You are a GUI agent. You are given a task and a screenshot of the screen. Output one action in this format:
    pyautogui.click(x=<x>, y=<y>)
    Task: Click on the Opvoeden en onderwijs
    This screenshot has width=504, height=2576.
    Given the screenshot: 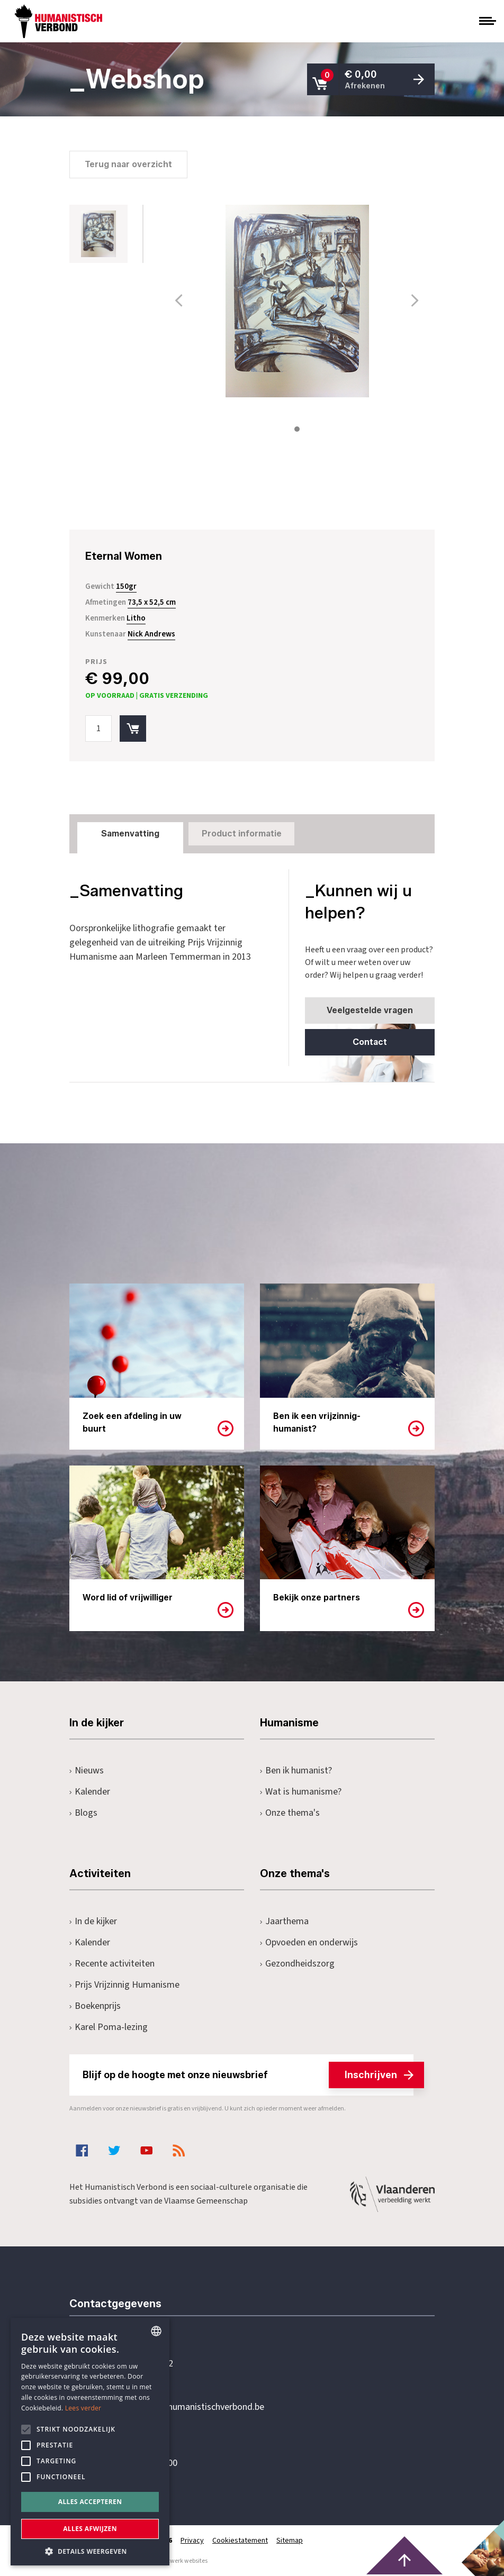 What is the action you would take?
    pyautogui.click(x=309, y=1942)
    